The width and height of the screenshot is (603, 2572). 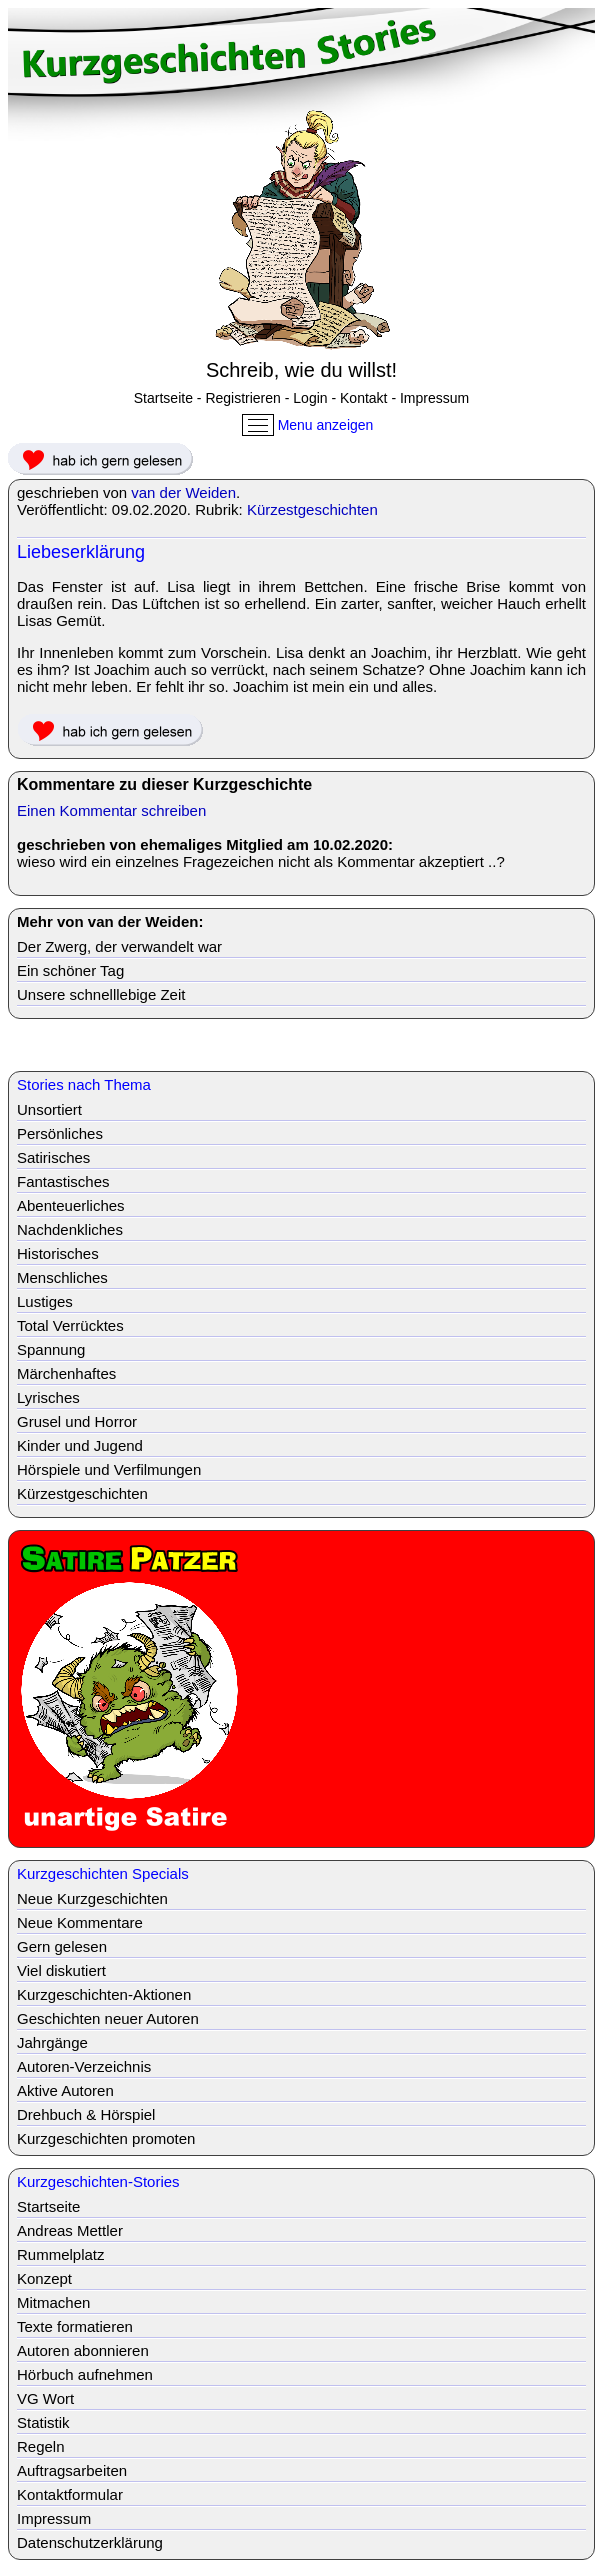 What do you see at coordinates (119, 946) in the screenshot?
I see `Der Zwerg, der verwandelt war` at bounding box center [119, 946].